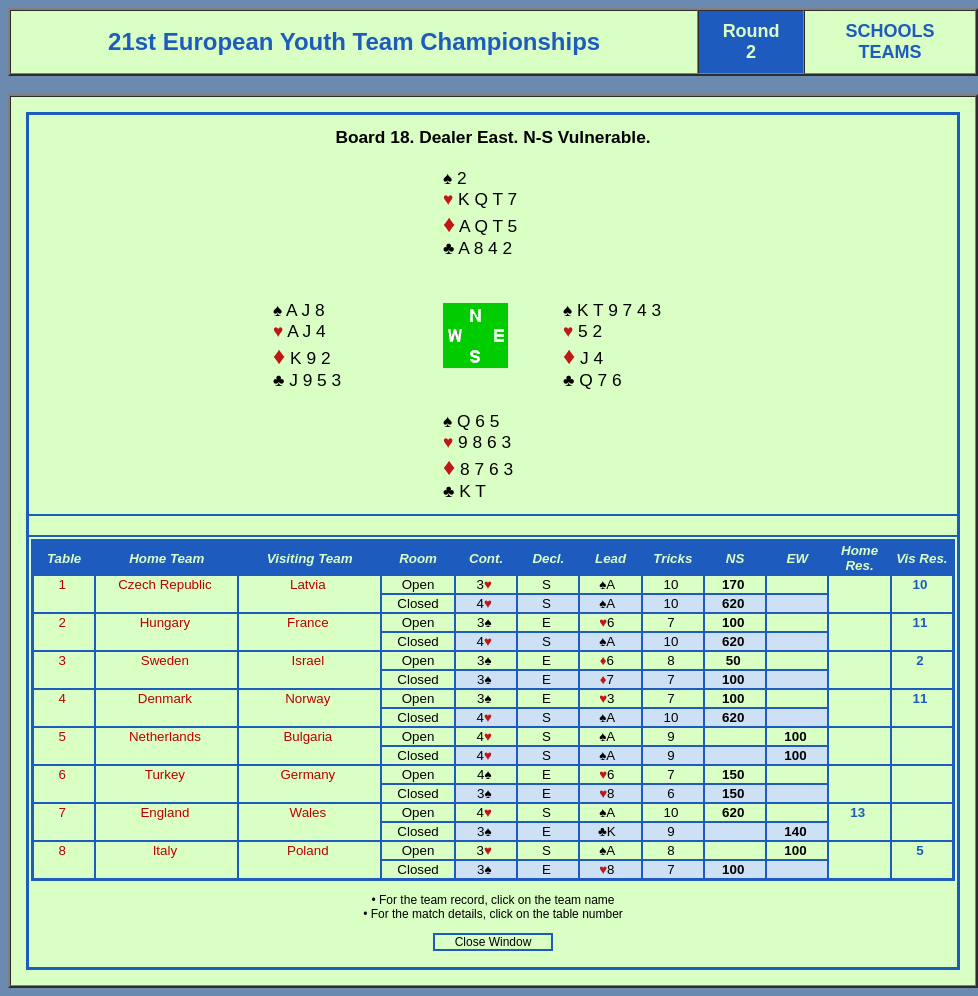 The width and height of the screenshot is (978, 996). What do you see at coordinates (308, 812) in the screenshot?
I see `Wales` at bounding box center [308, 812].